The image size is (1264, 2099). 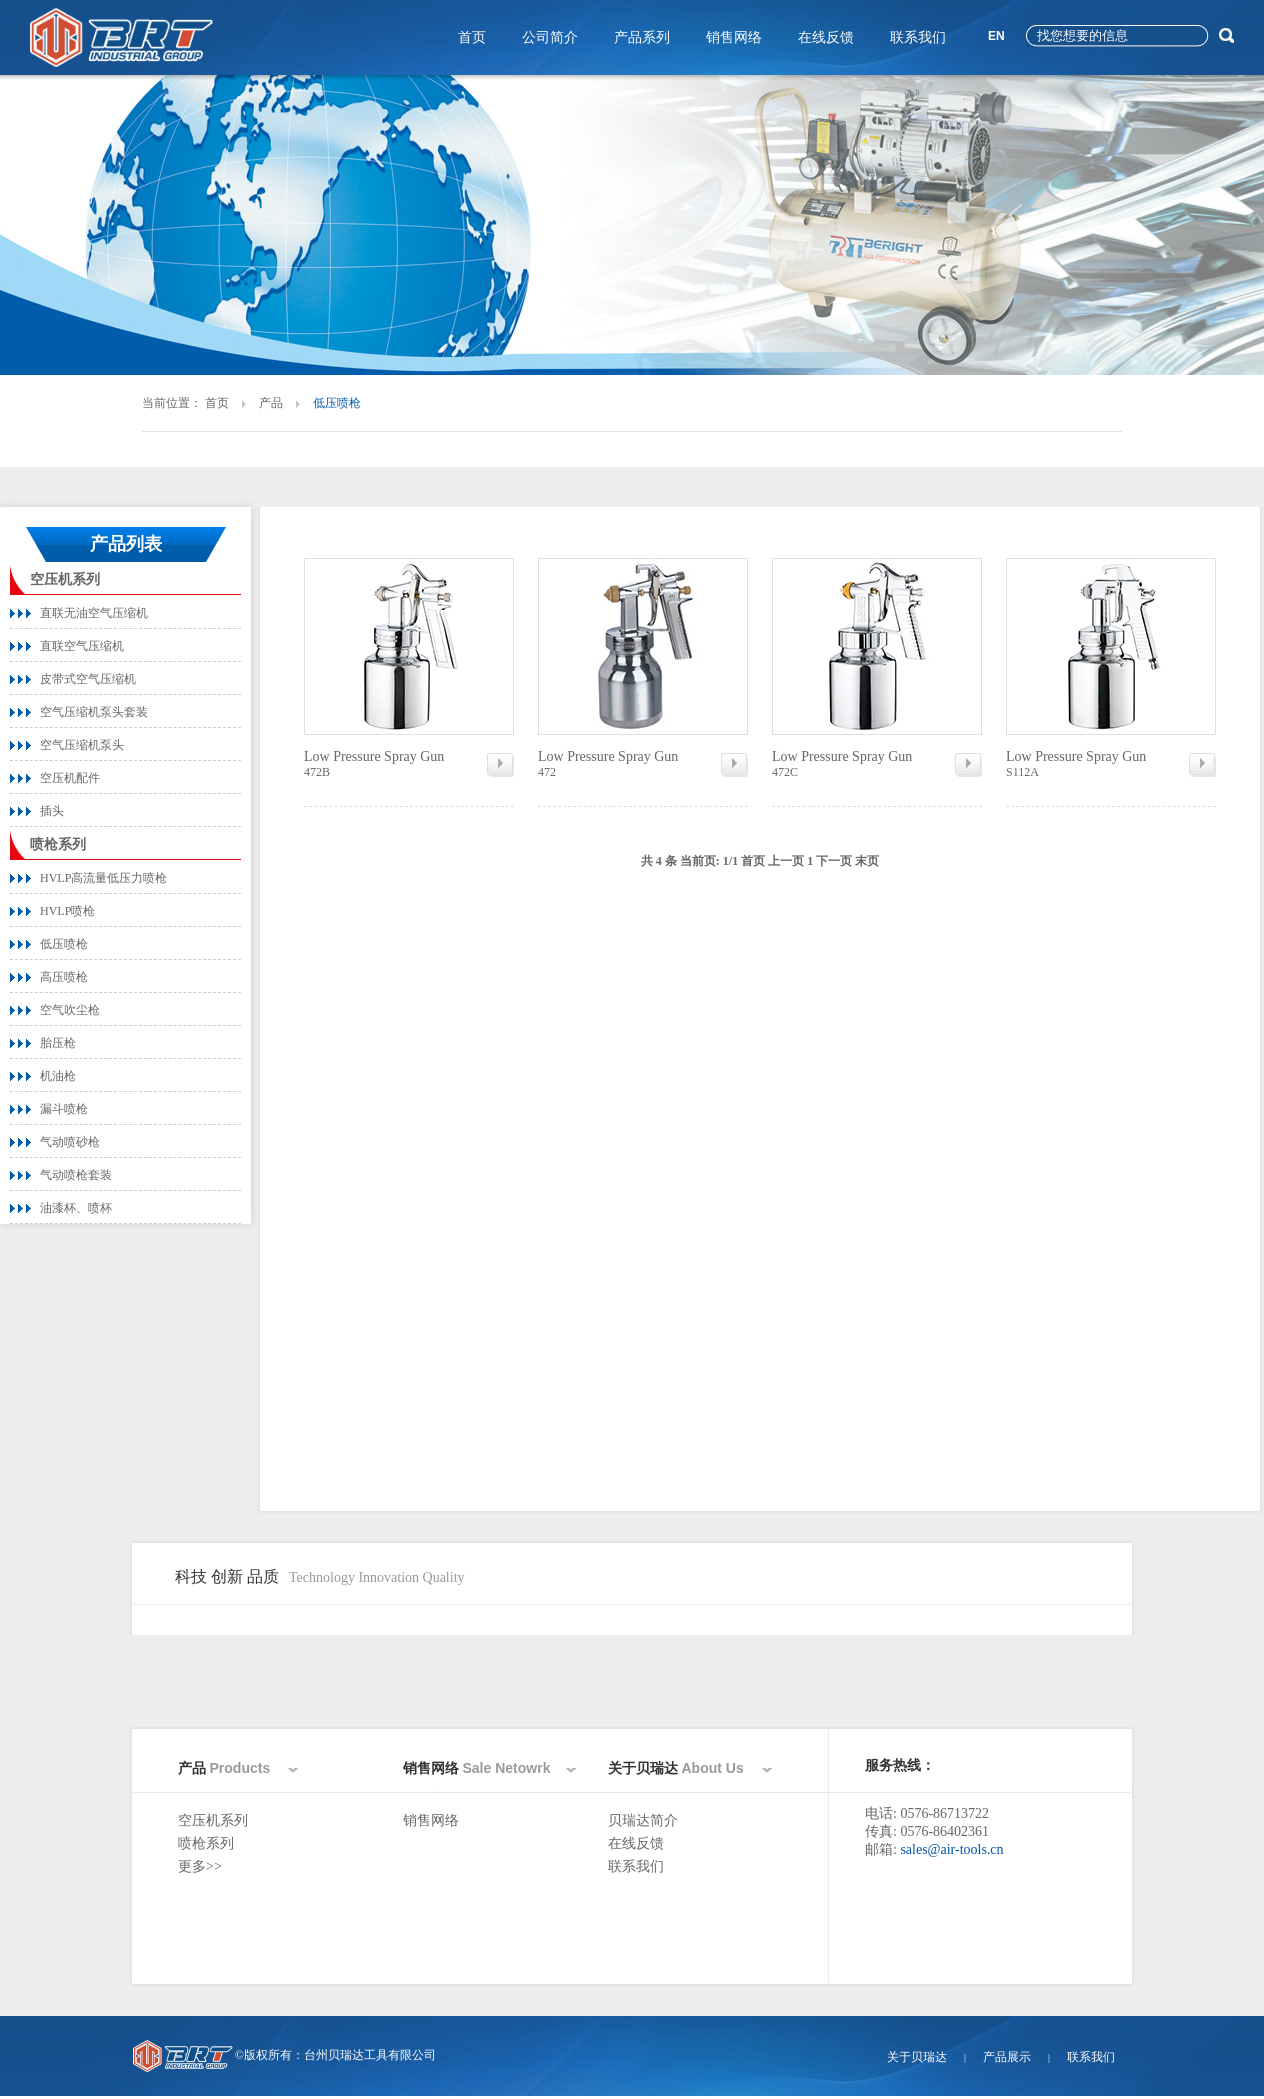 I want to click on HVLP喷枪, so click(x=67, y=911).